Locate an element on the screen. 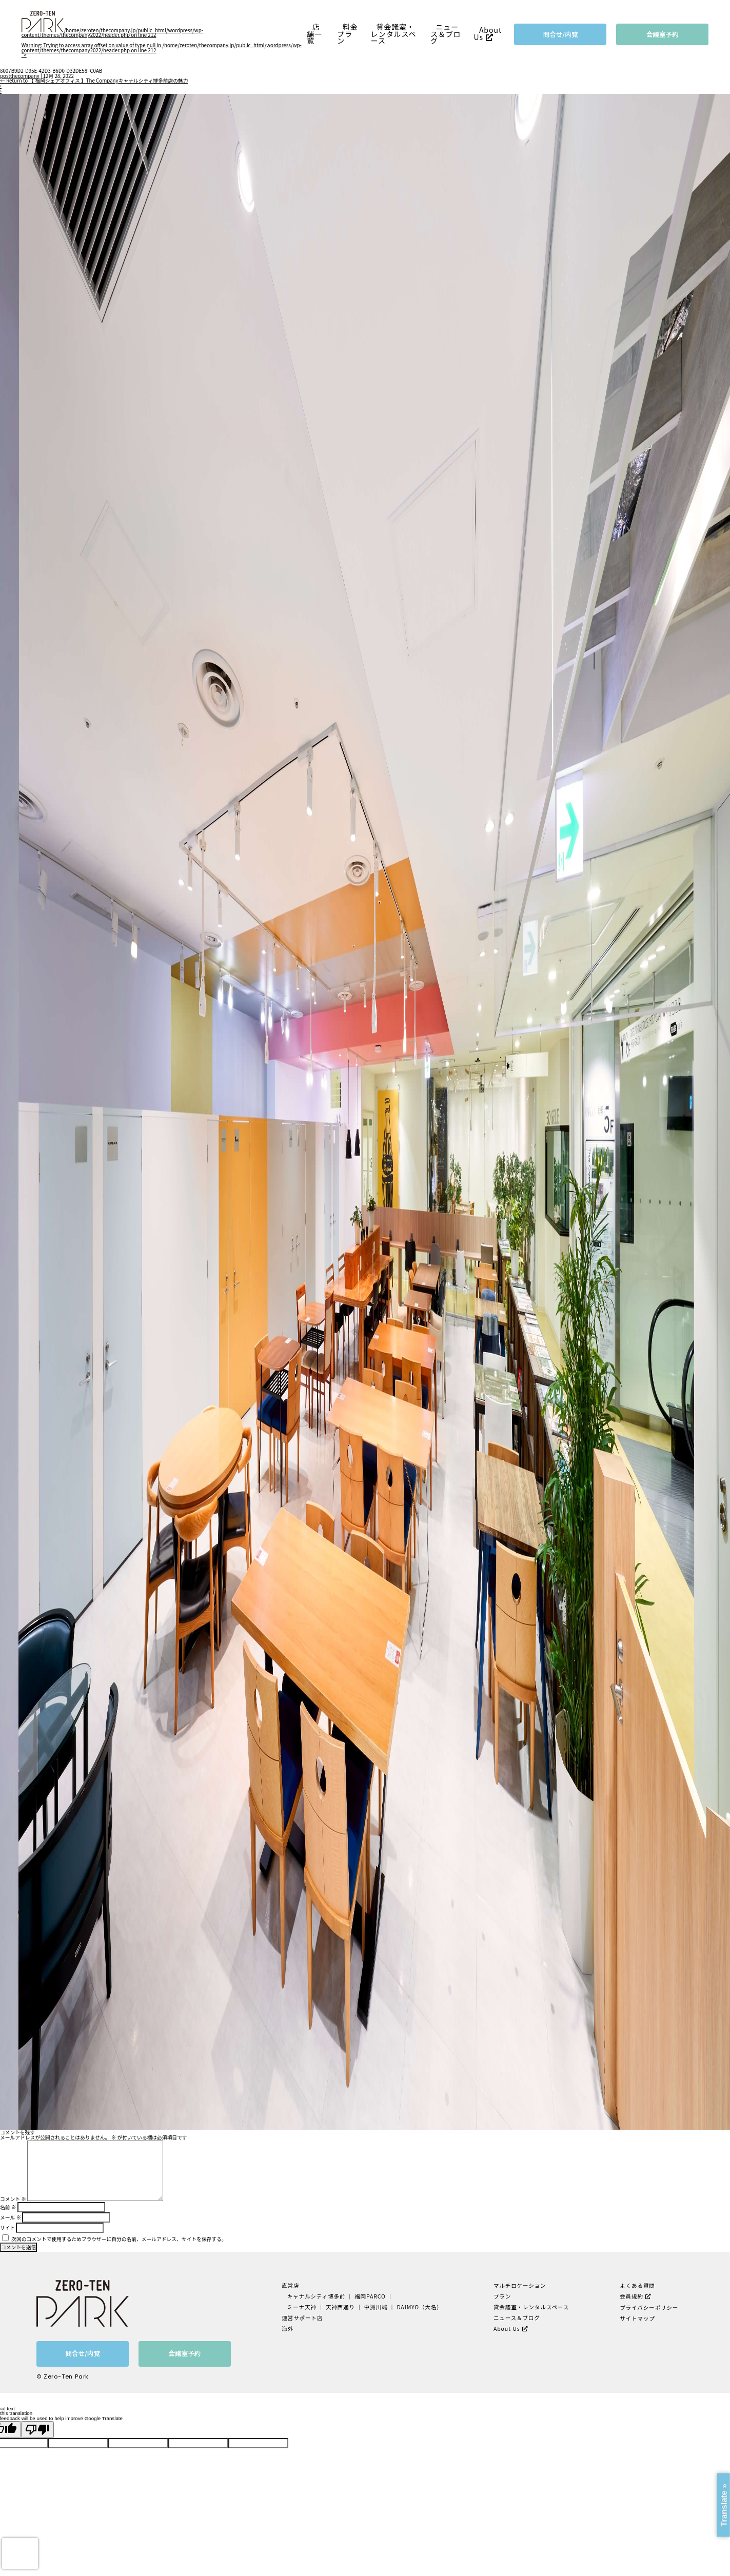  次回のコメントで使用するためブラウザーに自分の名前、メールアドレス、サイトを保存する。 is located at coordinates (118, 2239).